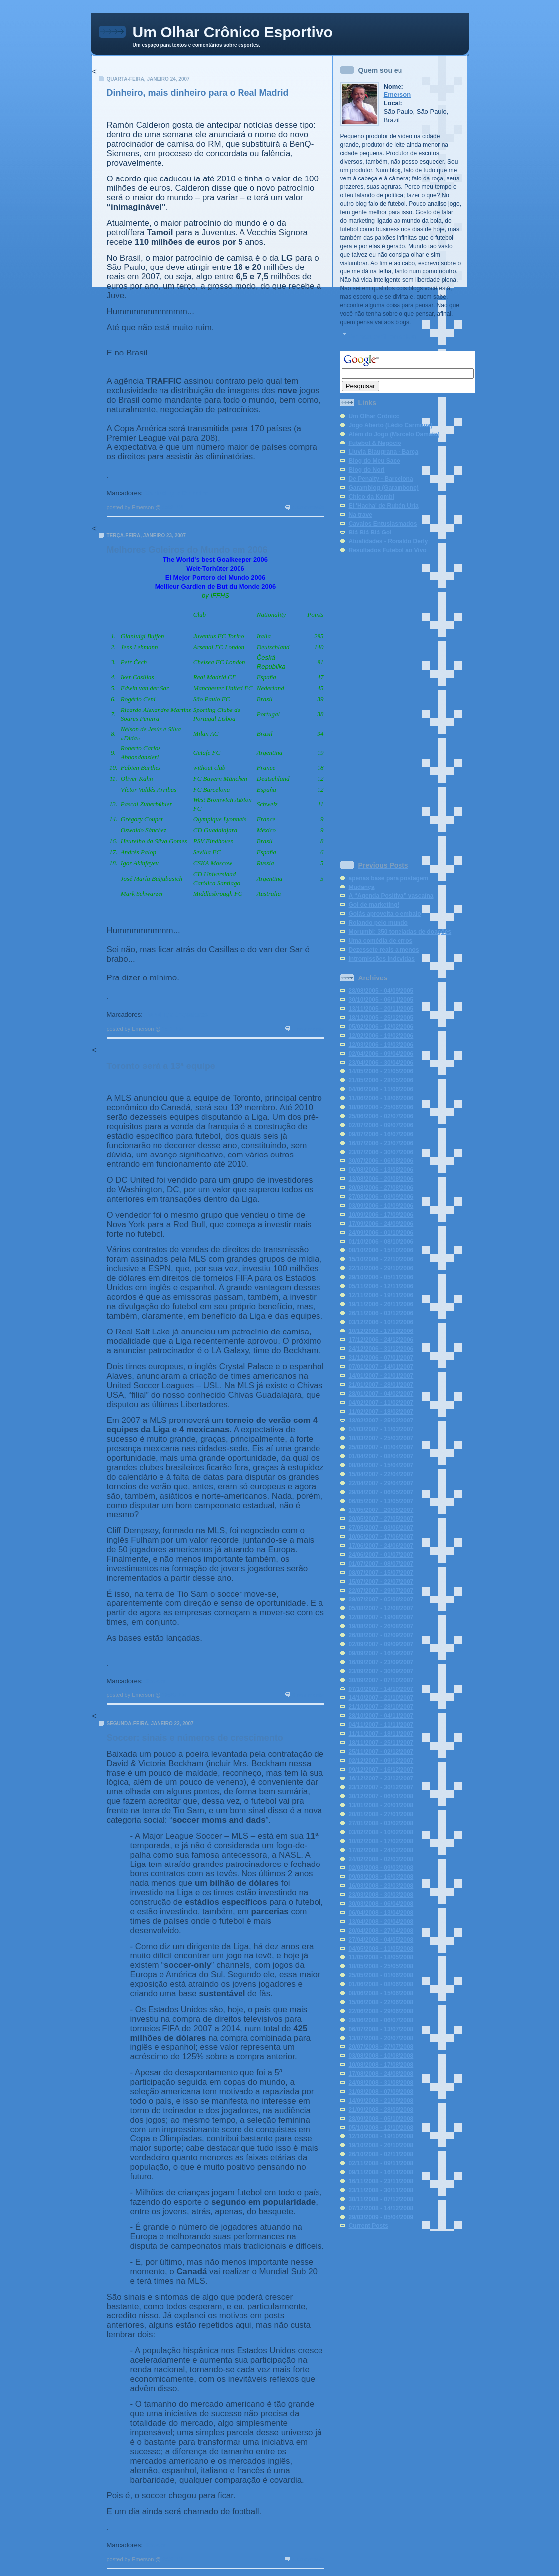  What do you see at coordinates (381, 1322) in the screenshot?
I see `03/12/2006 - 10/12/2006` at bounding box center [381, 1322].